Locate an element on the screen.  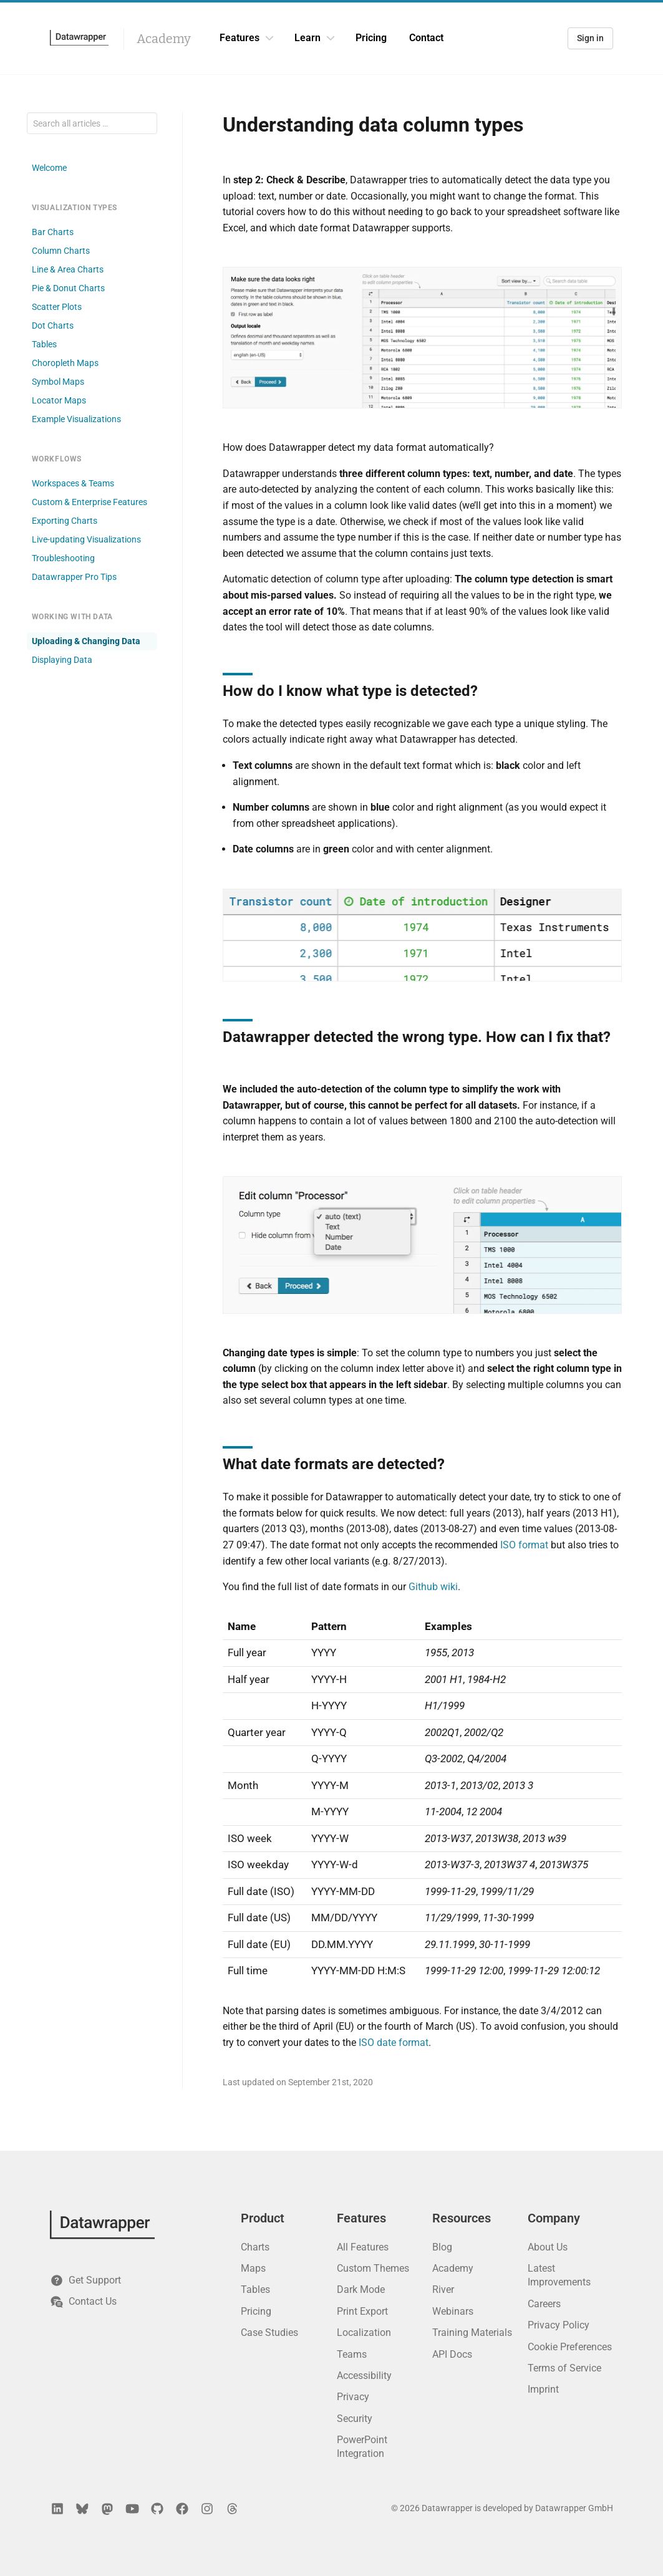
Privacy is located at coordinates (353, 2397).